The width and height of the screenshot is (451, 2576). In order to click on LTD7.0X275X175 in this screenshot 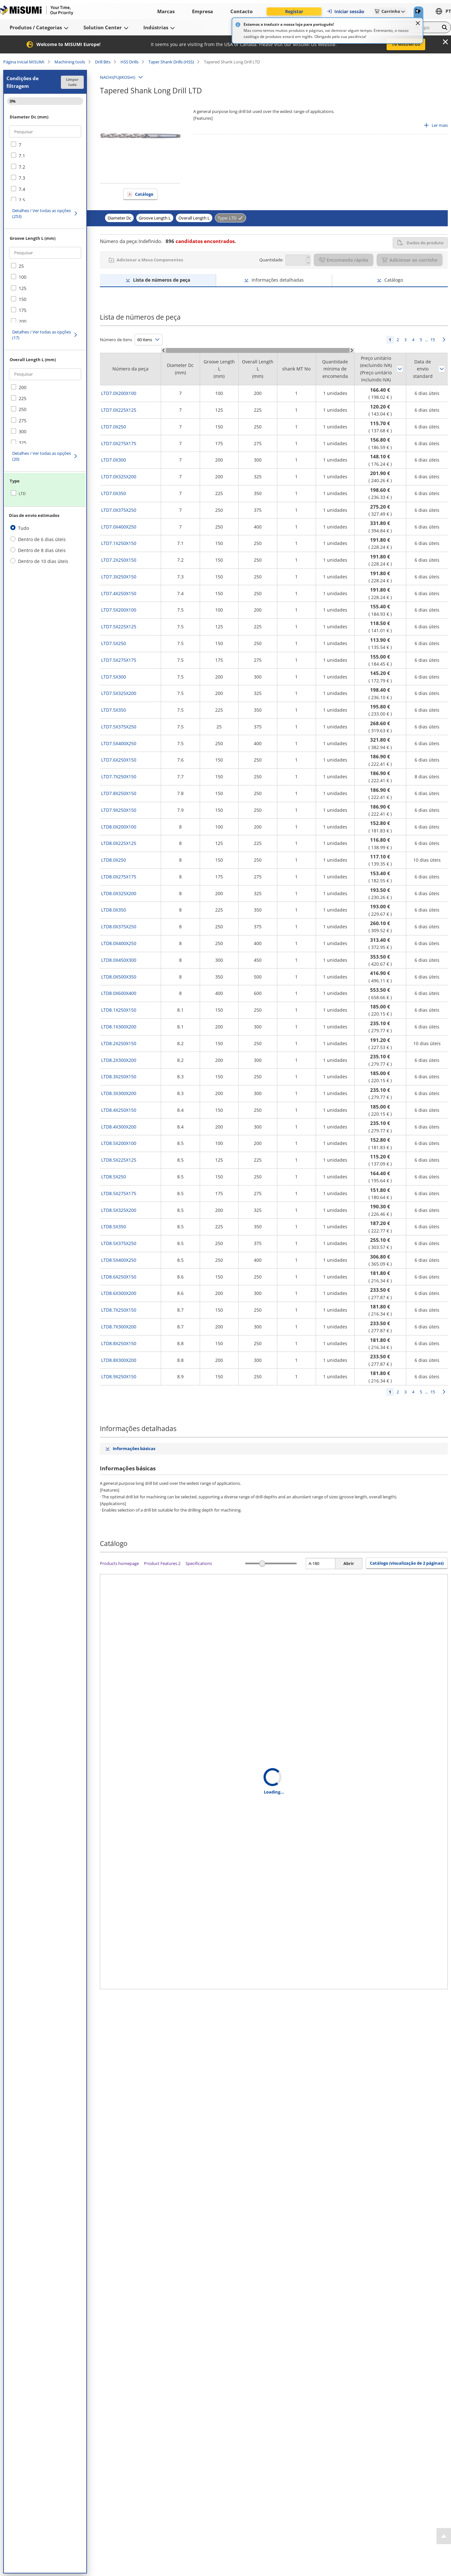, I will do `click(118, 443)`.